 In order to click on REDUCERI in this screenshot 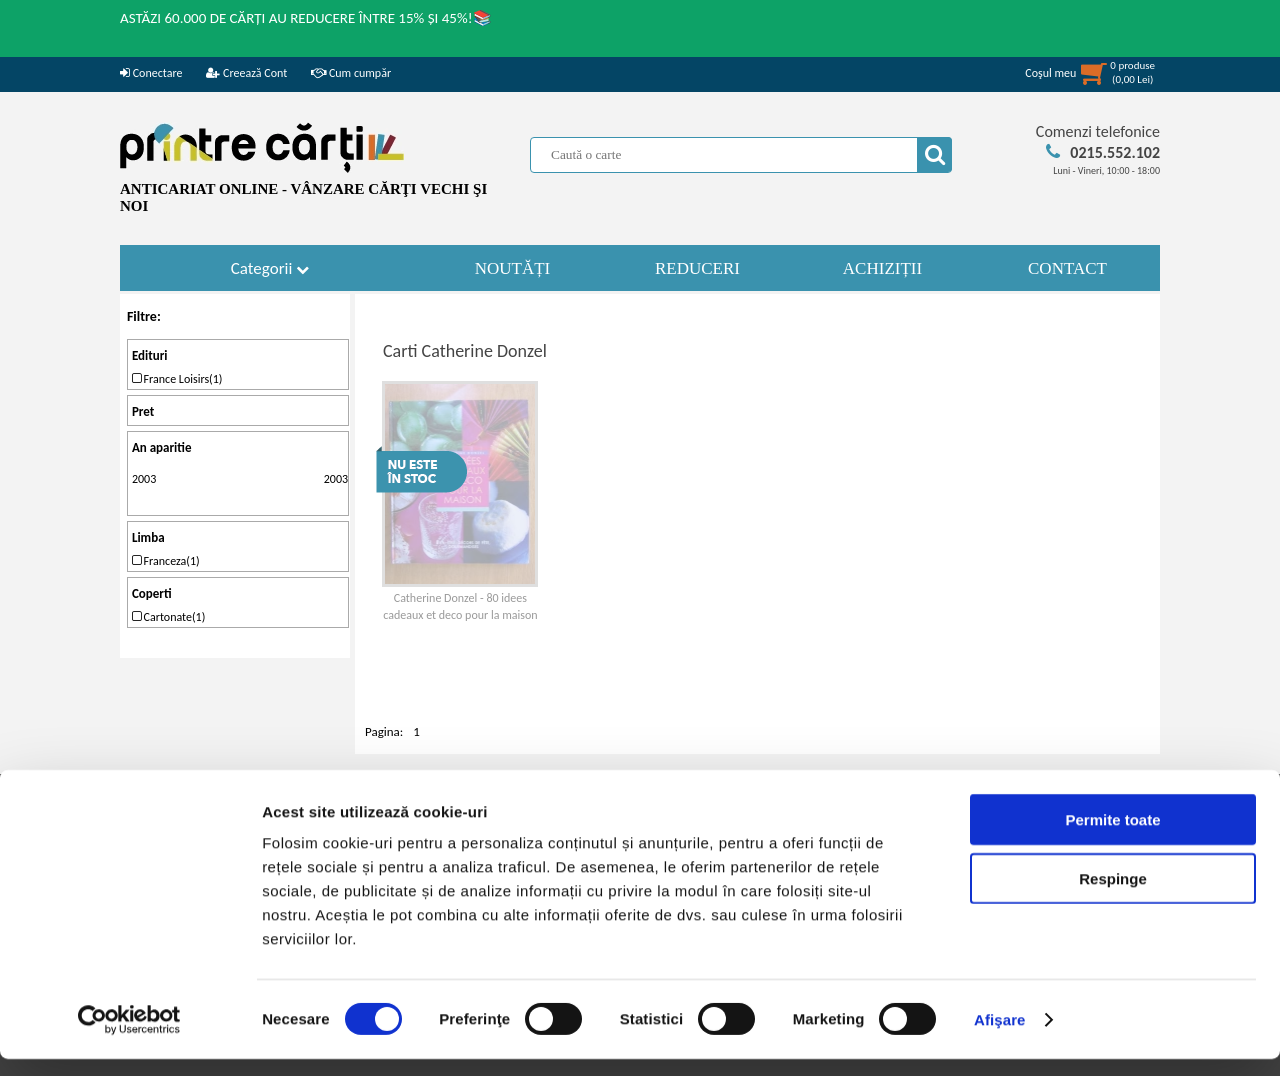, I will do `click(697, 268)`.